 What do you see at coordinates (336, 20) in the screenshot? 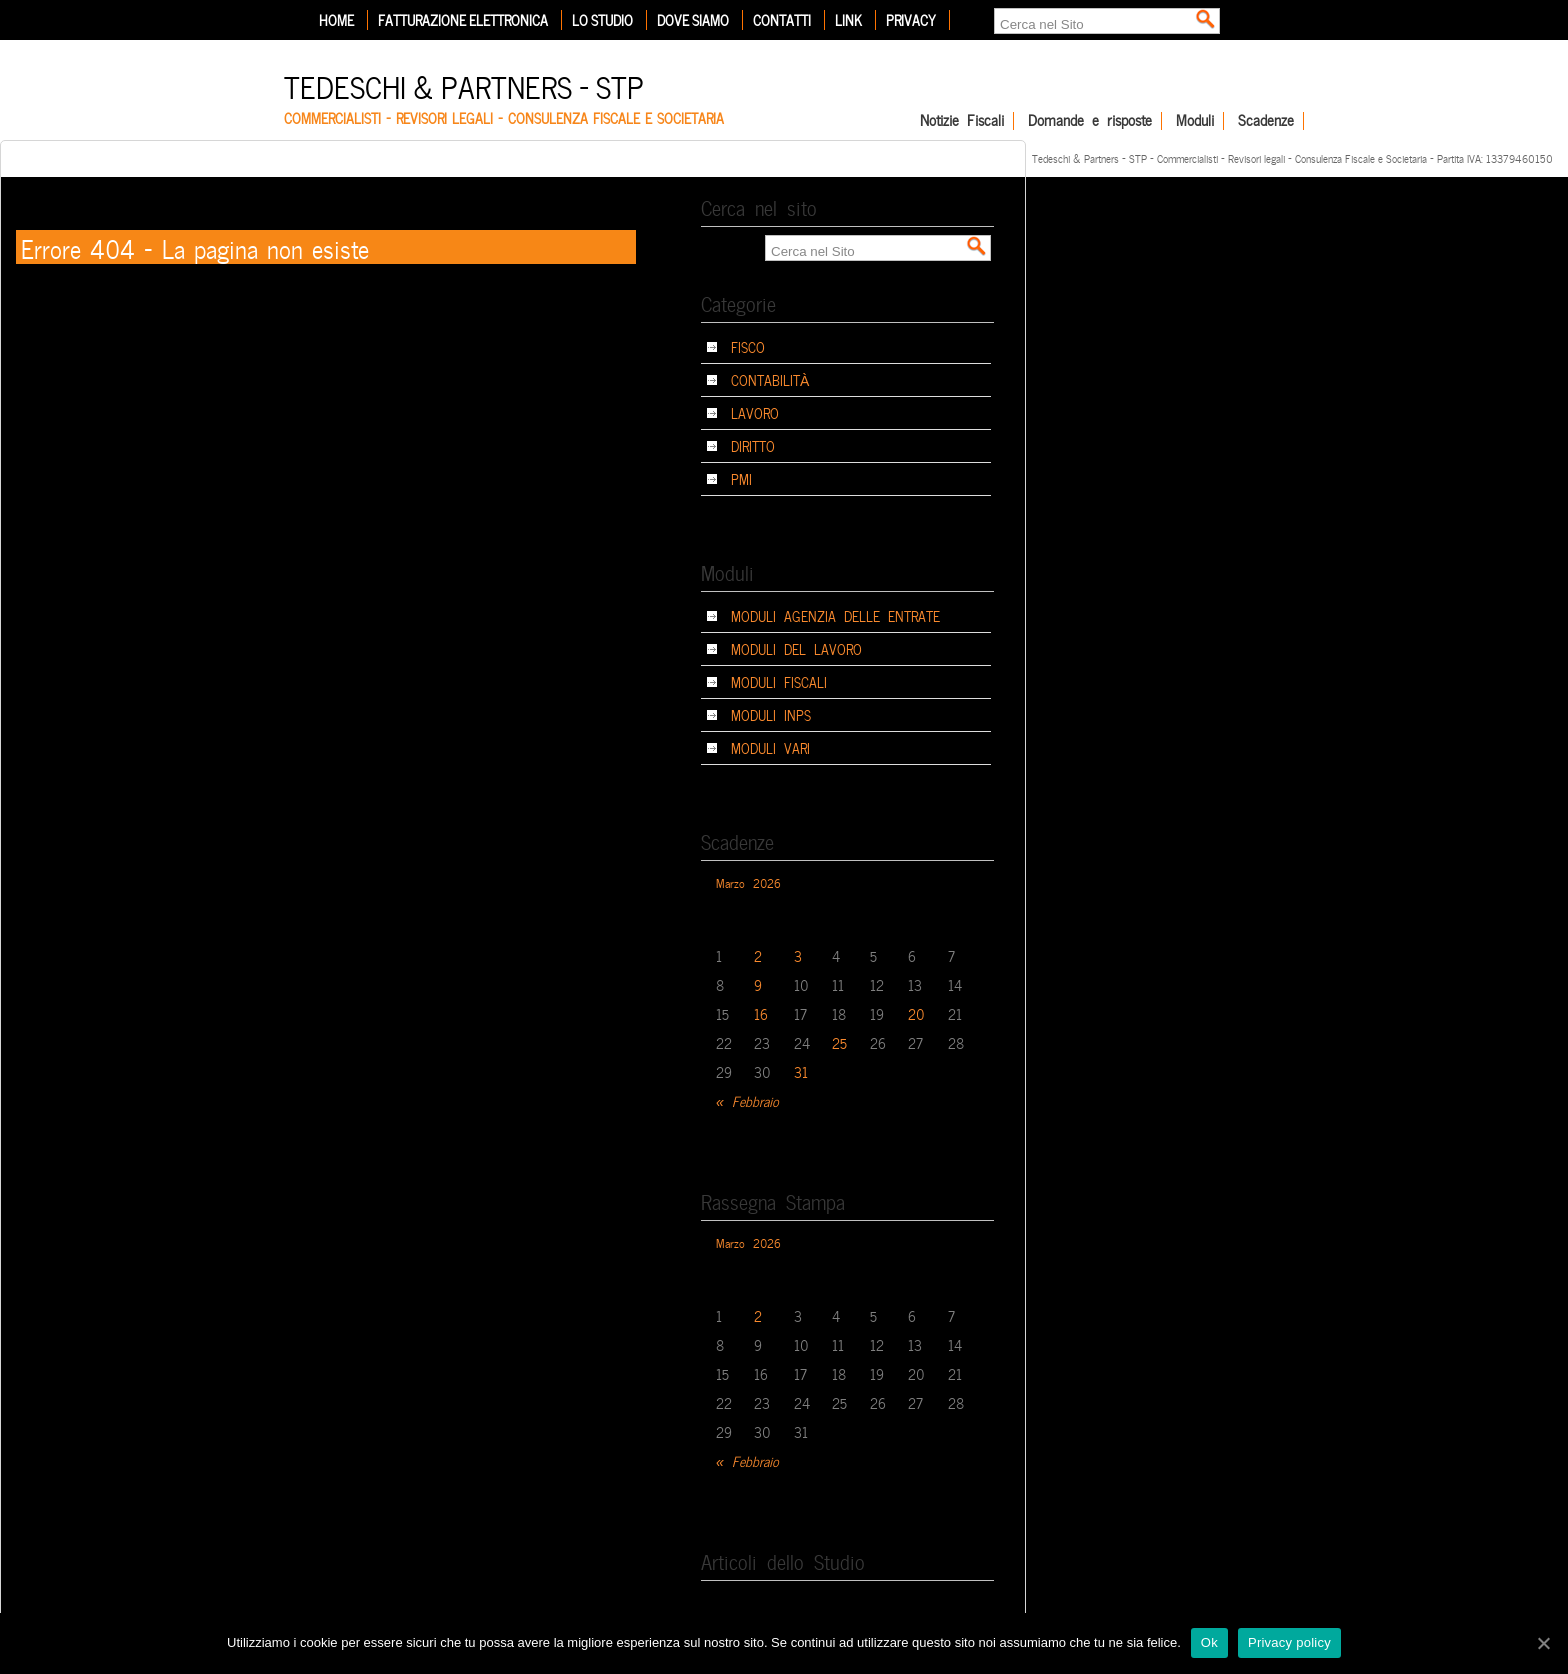
I see `Home` at bounding box center [336, 20].